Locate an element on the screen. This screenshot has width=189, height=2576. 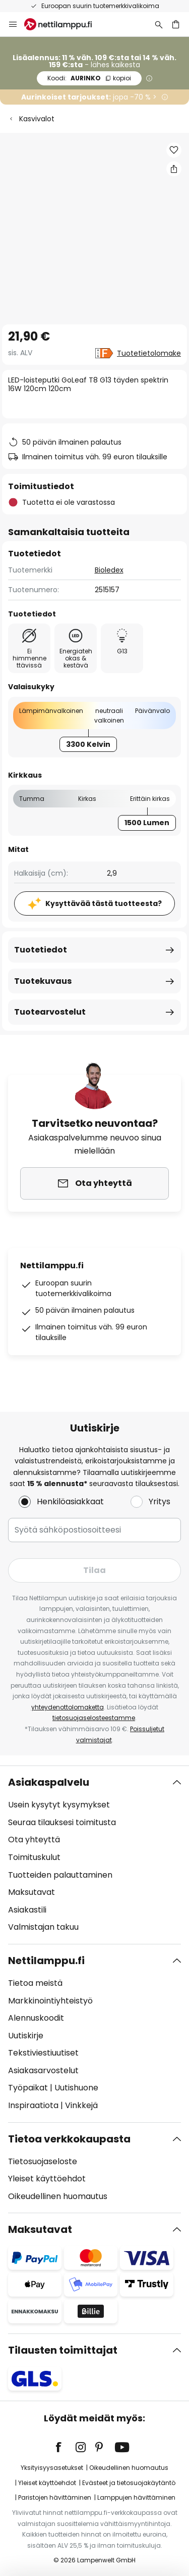
Bioledex is located at coordinates (109, 570).